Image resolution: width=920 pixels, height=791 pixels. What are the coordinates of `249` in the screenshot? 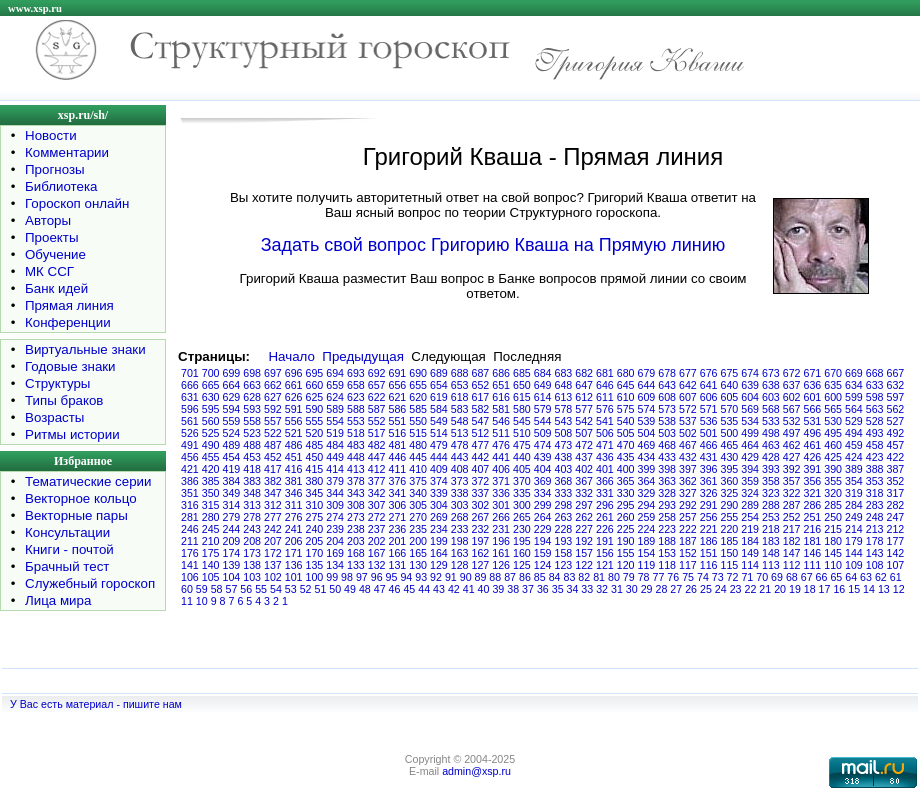 It's located at (854, 517).